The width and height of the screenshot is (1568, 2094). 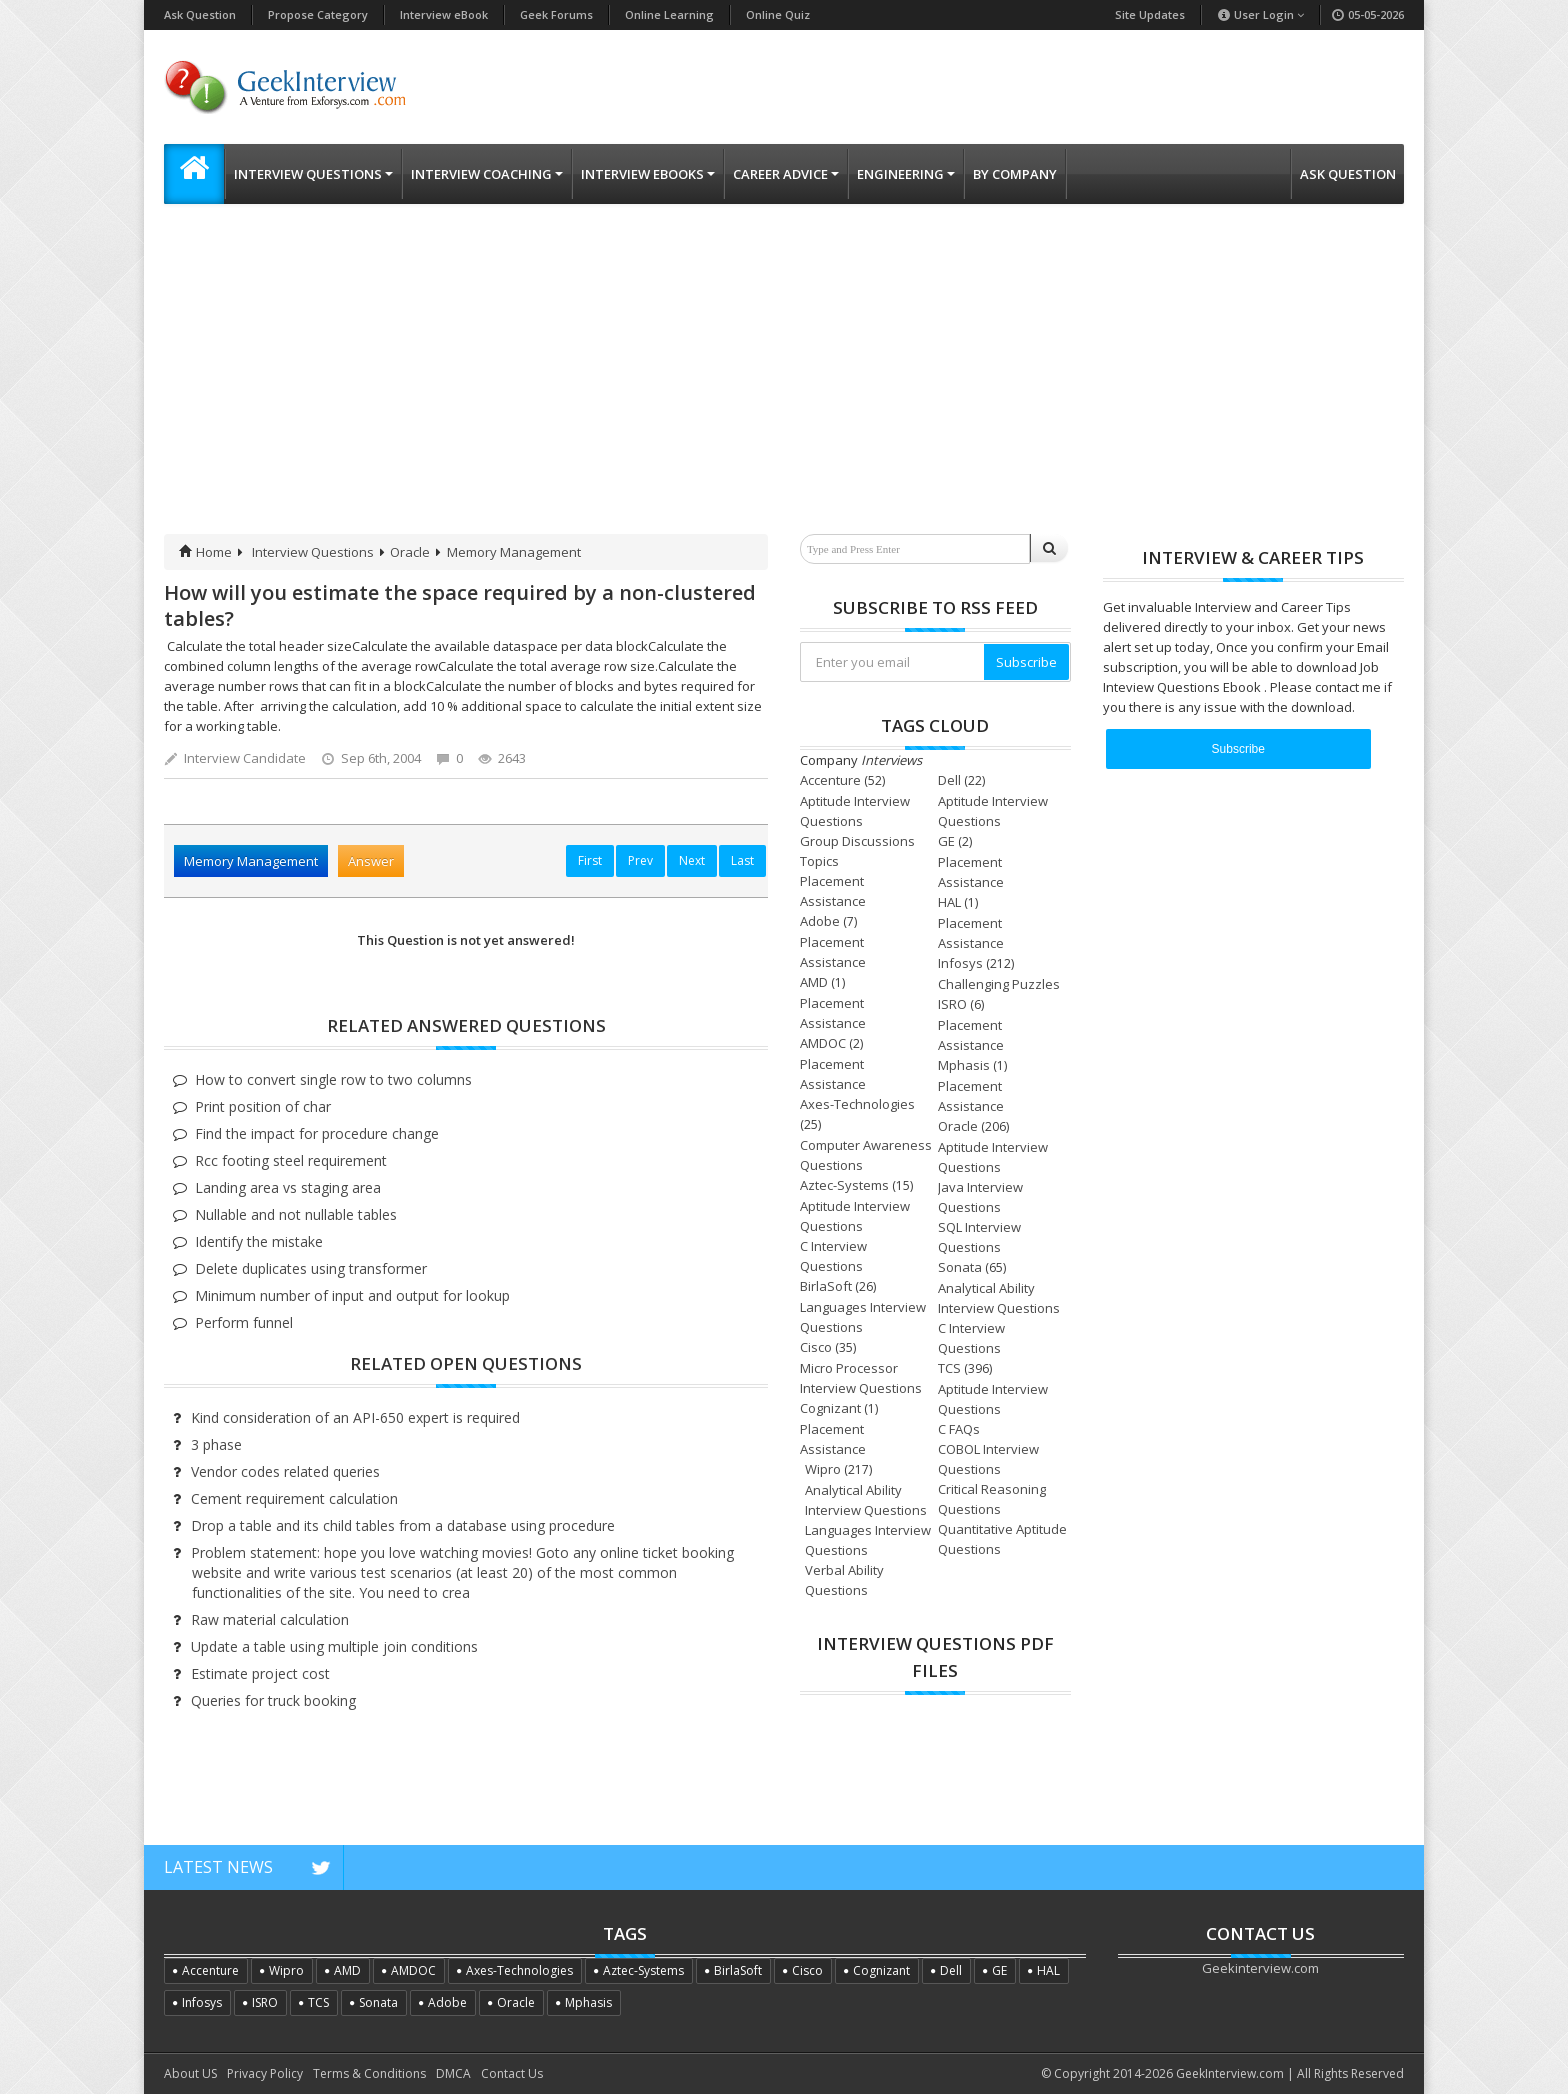 I want to click on Dell, so click(x=949, y=780).